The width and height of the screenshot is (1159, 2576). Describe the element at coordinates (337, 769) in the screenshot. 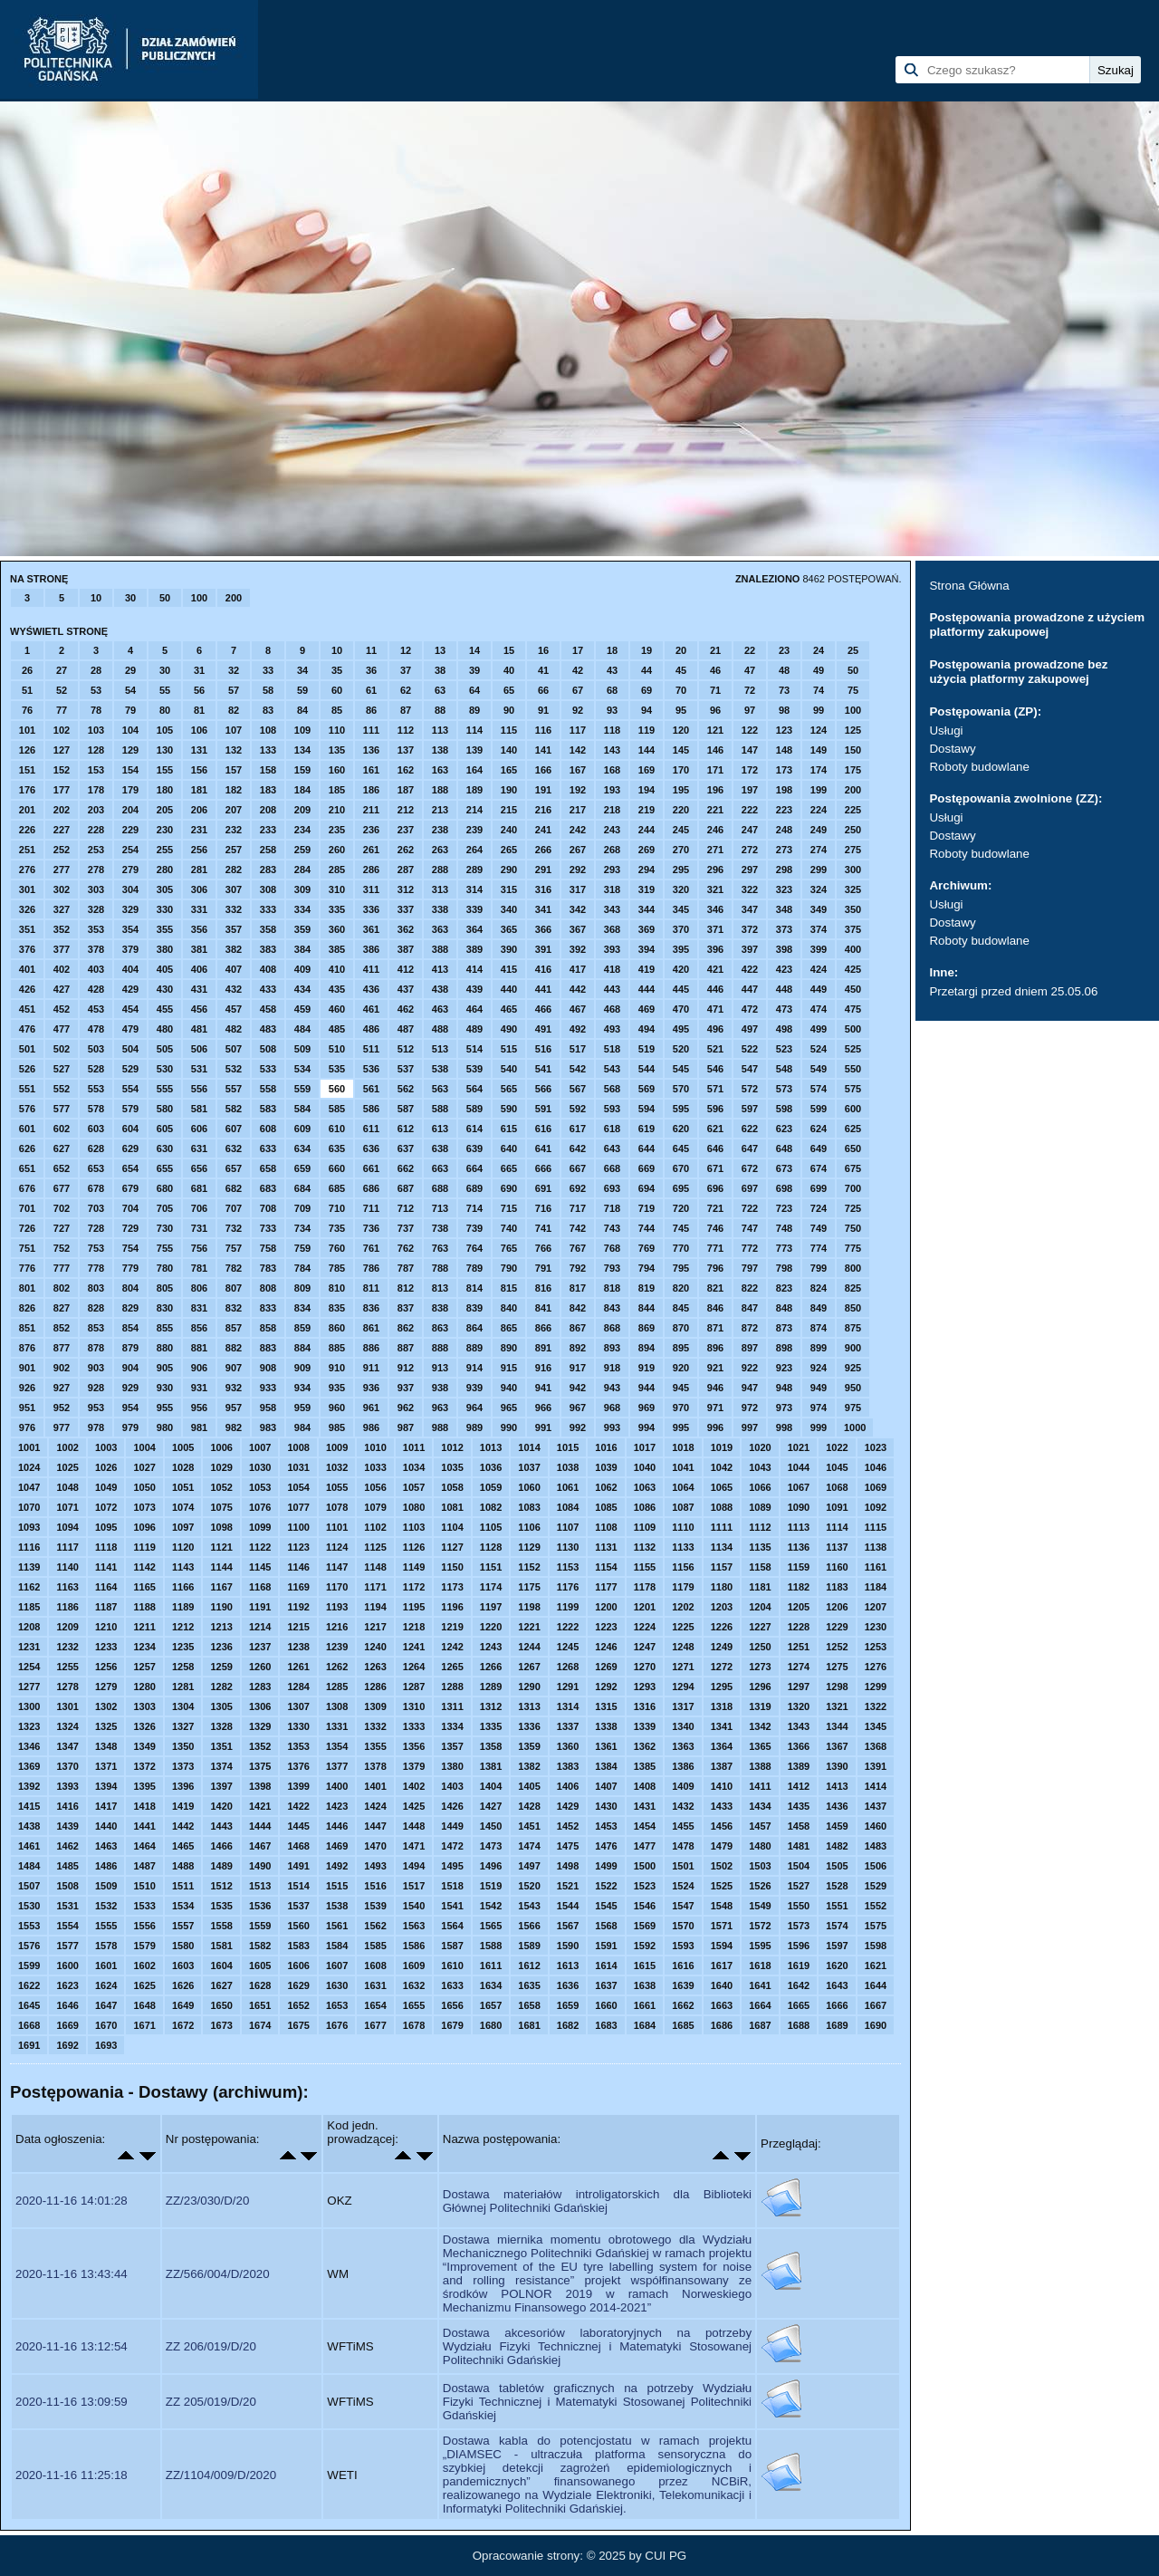

I see `160` at that location.